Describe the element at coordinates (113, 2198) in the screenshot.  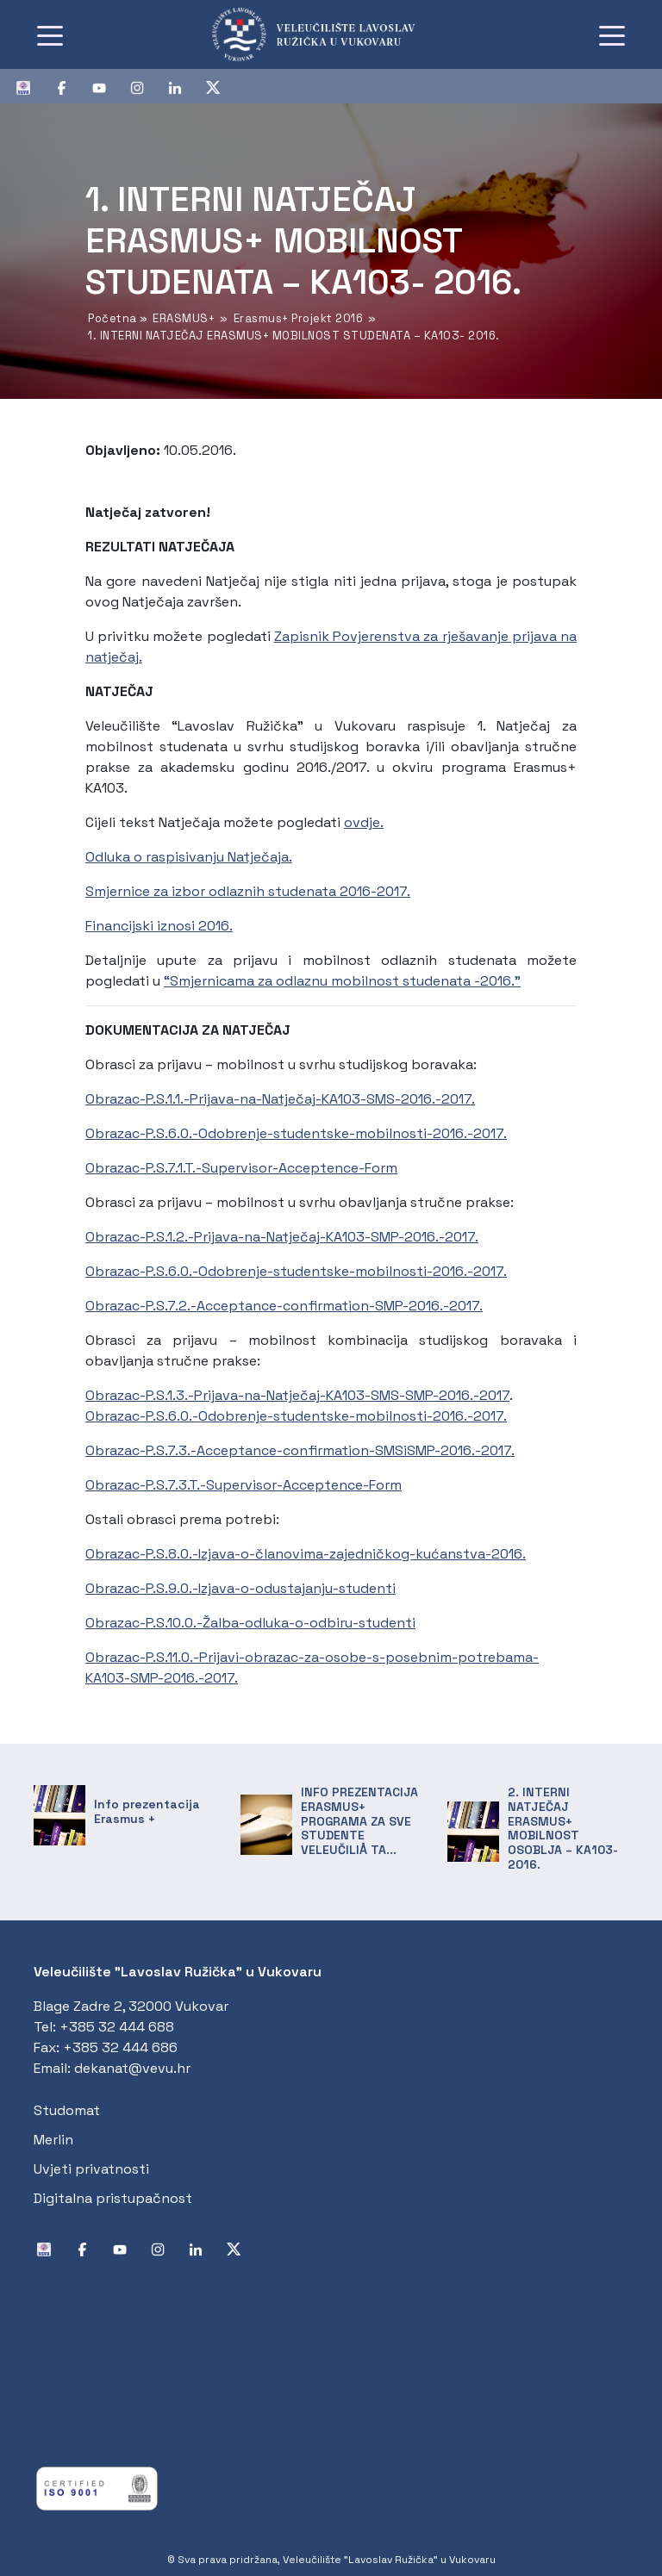
I see `Digitalna pristupačnost` at that location.